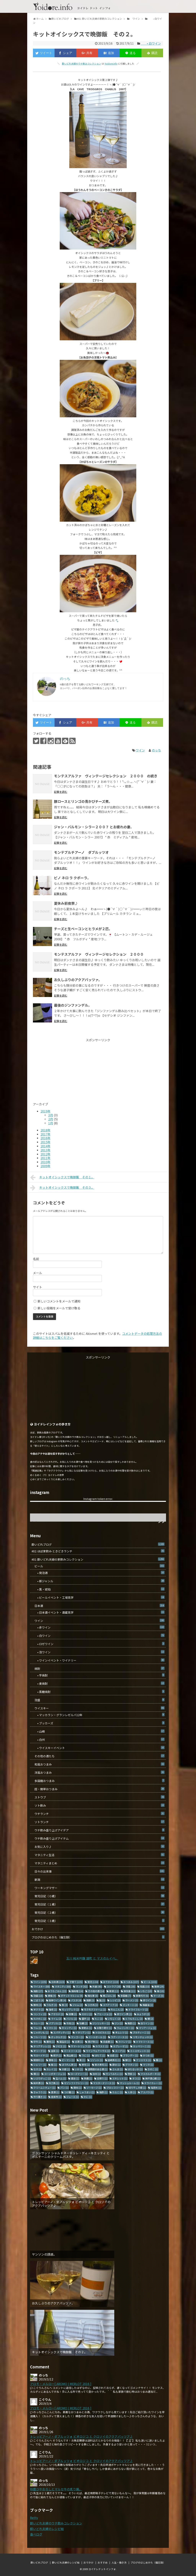  I want to click on スペアリブ [スペアリブ (2個の項目)], so click(110, 2004).